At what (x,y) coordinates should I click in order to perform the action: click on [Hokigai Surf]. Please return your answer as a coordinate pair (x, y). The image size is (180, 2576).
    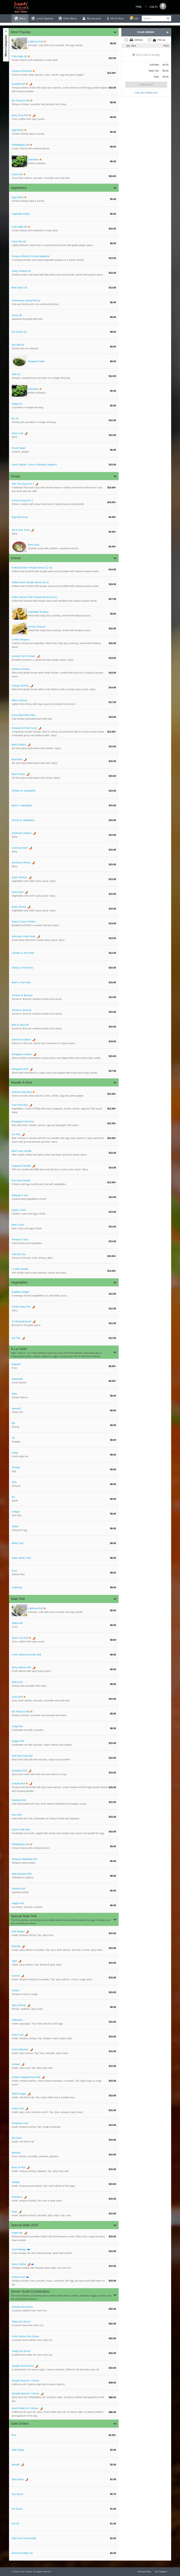
    Looking at the image, I should click on (64, 1513).